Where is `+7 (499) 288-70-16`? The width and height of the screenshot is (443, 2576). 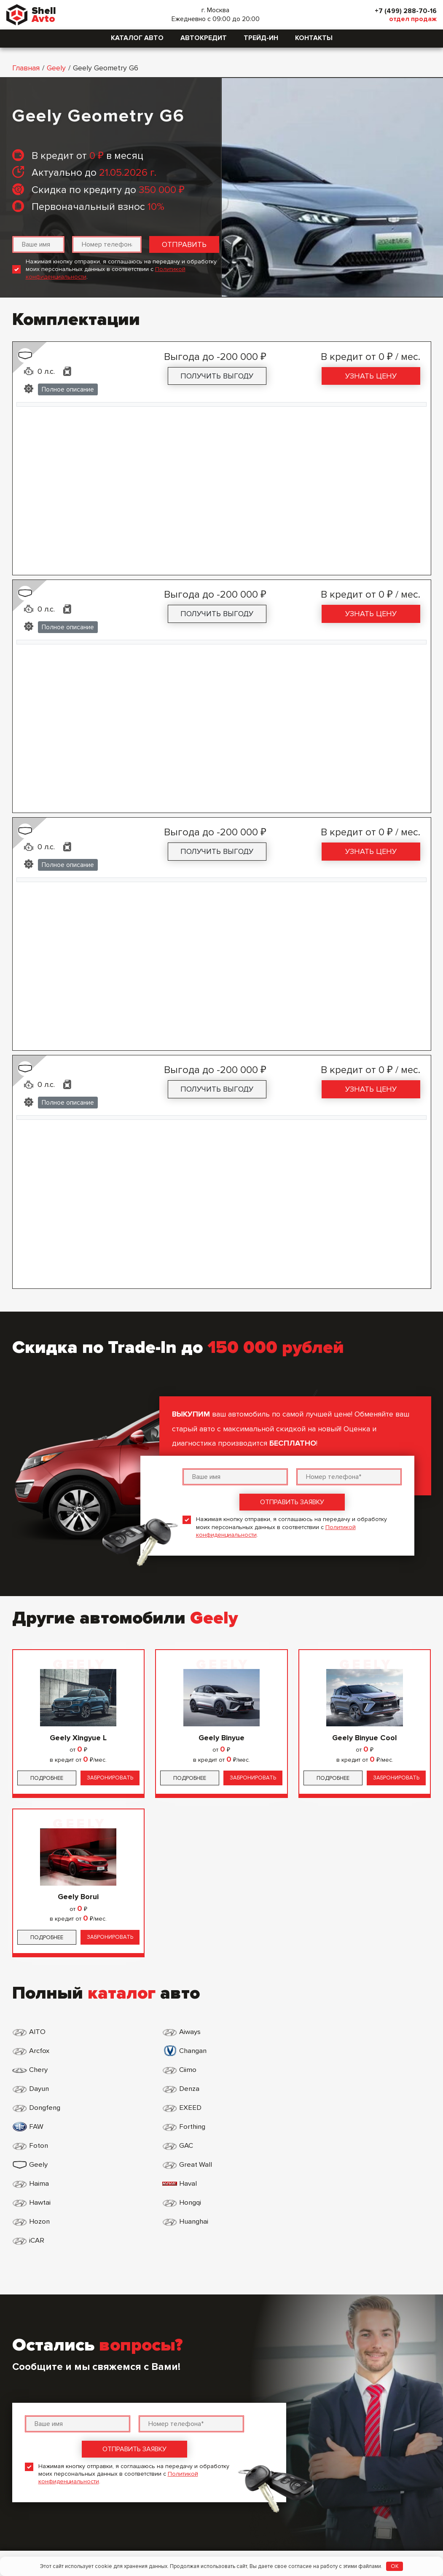 +7 (499) 288-70-16 is located at coordinates (402, 11).